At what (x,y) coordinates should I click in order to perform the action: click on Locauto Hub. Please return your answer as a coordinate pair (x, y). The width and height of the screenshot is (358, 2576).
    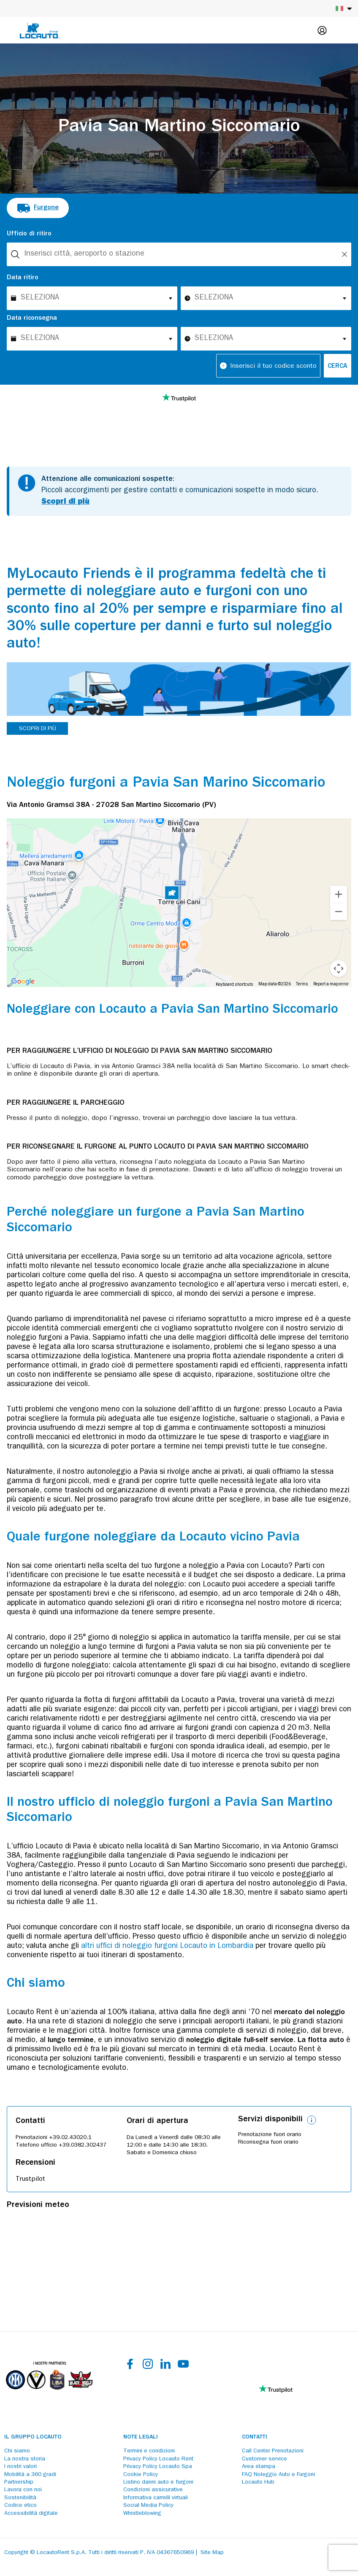
    Looking at the image, I should click on (258, 2482).